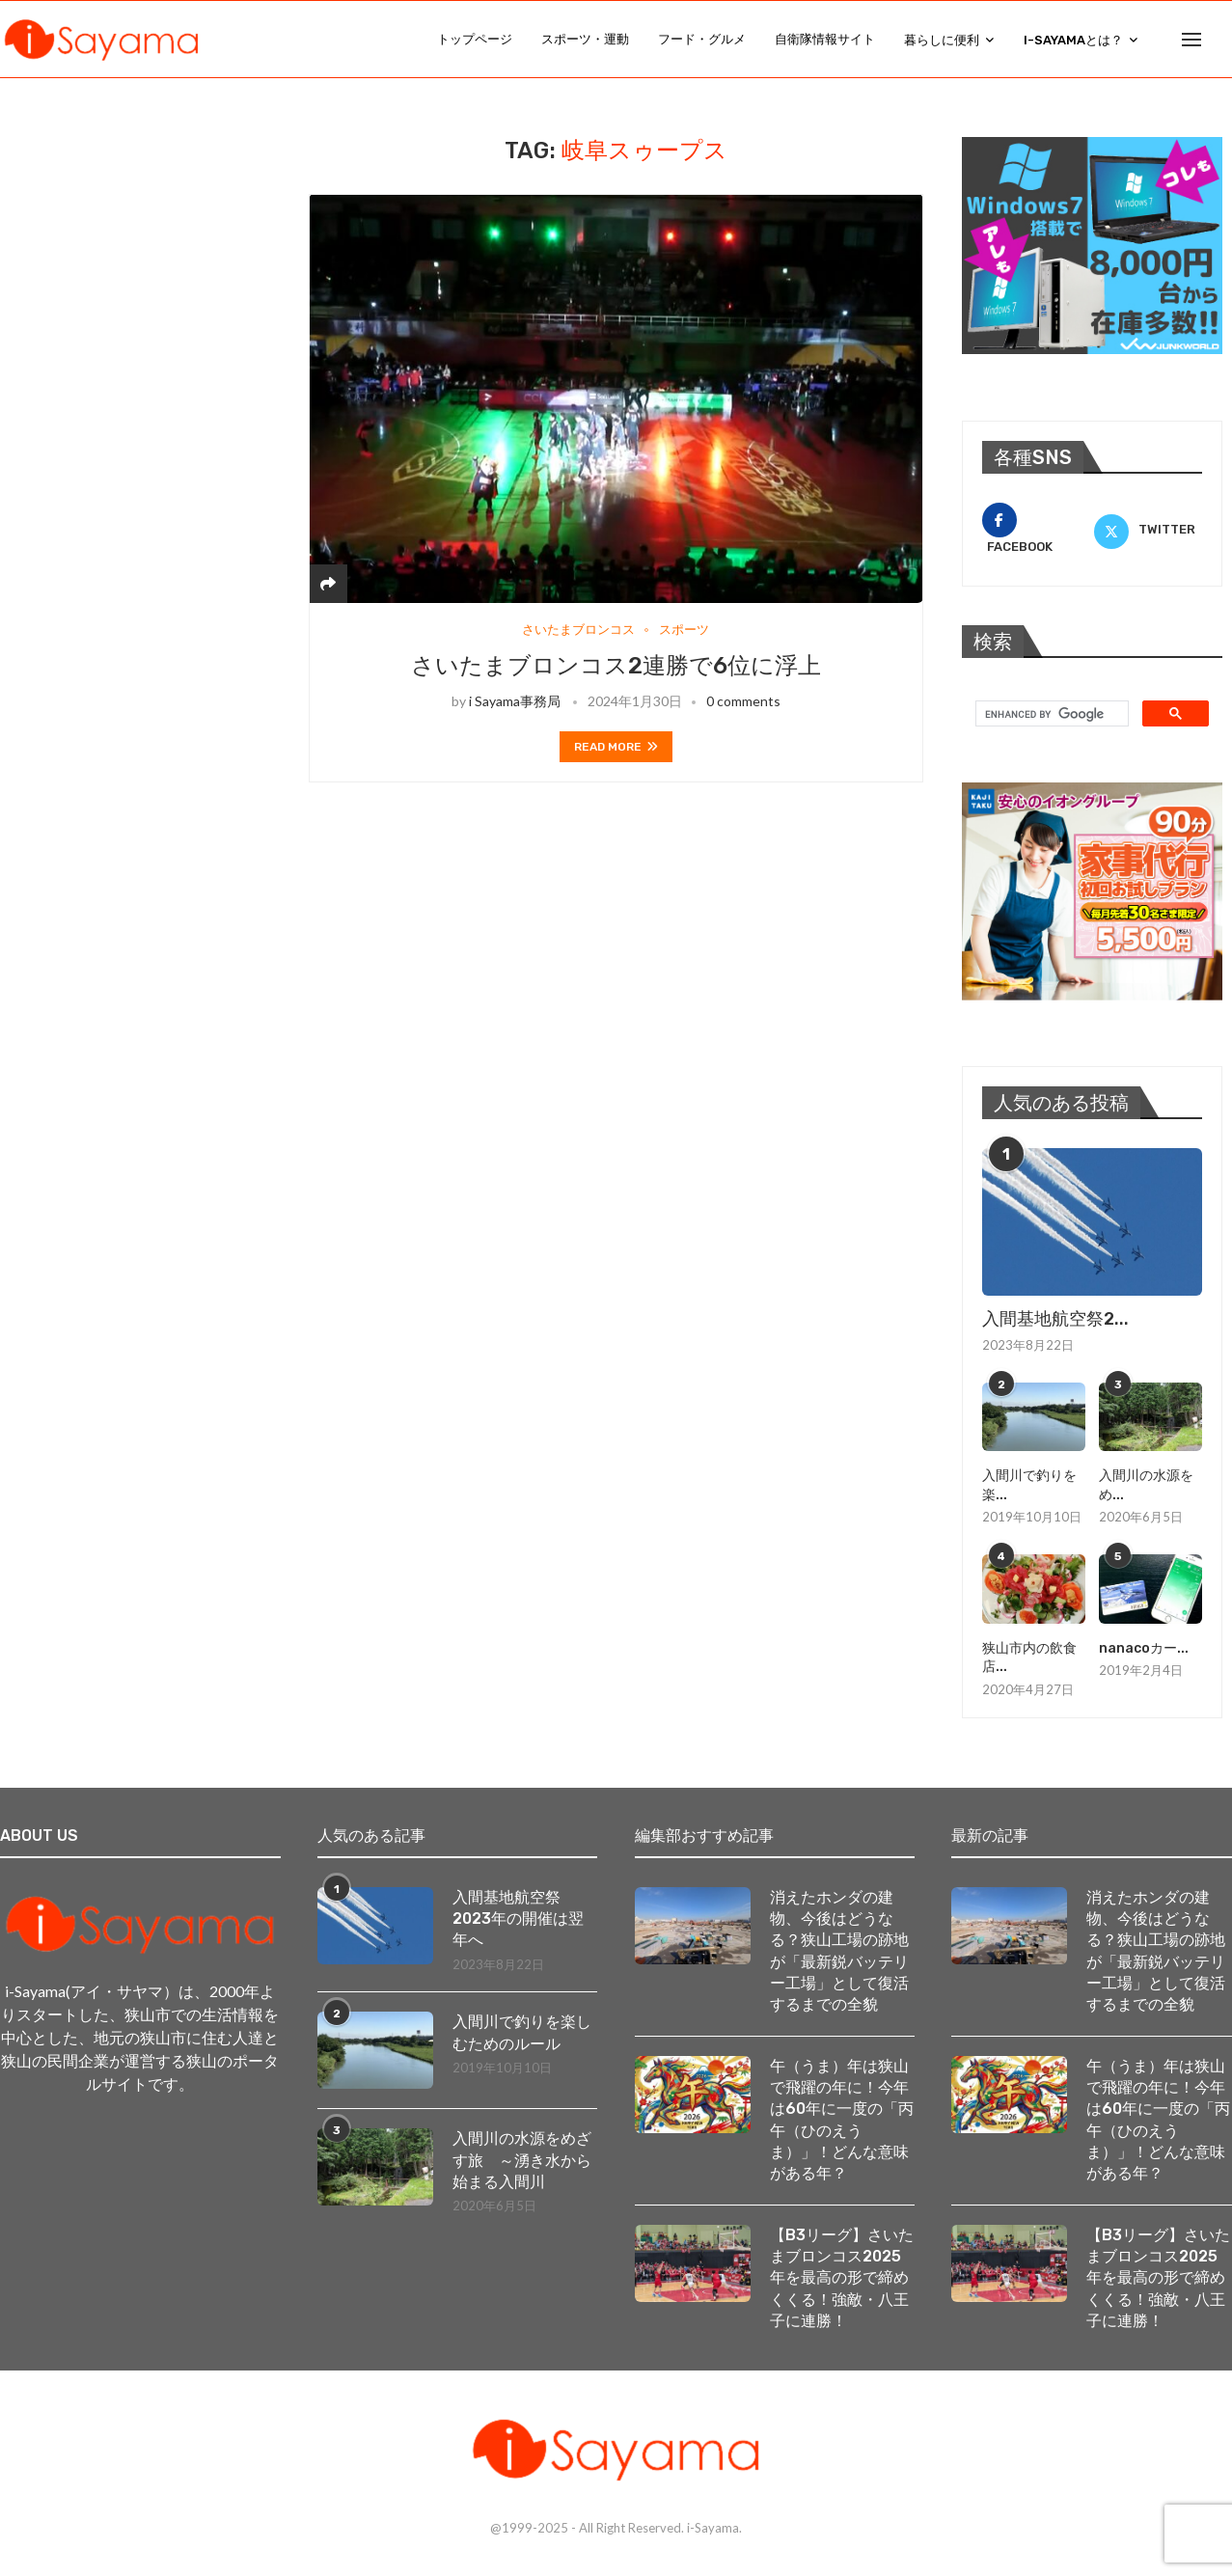  What do you see at coordinates (585, 39) in the screenshot?
I see `スポーツ・運動` at bounding box center [585, 39].